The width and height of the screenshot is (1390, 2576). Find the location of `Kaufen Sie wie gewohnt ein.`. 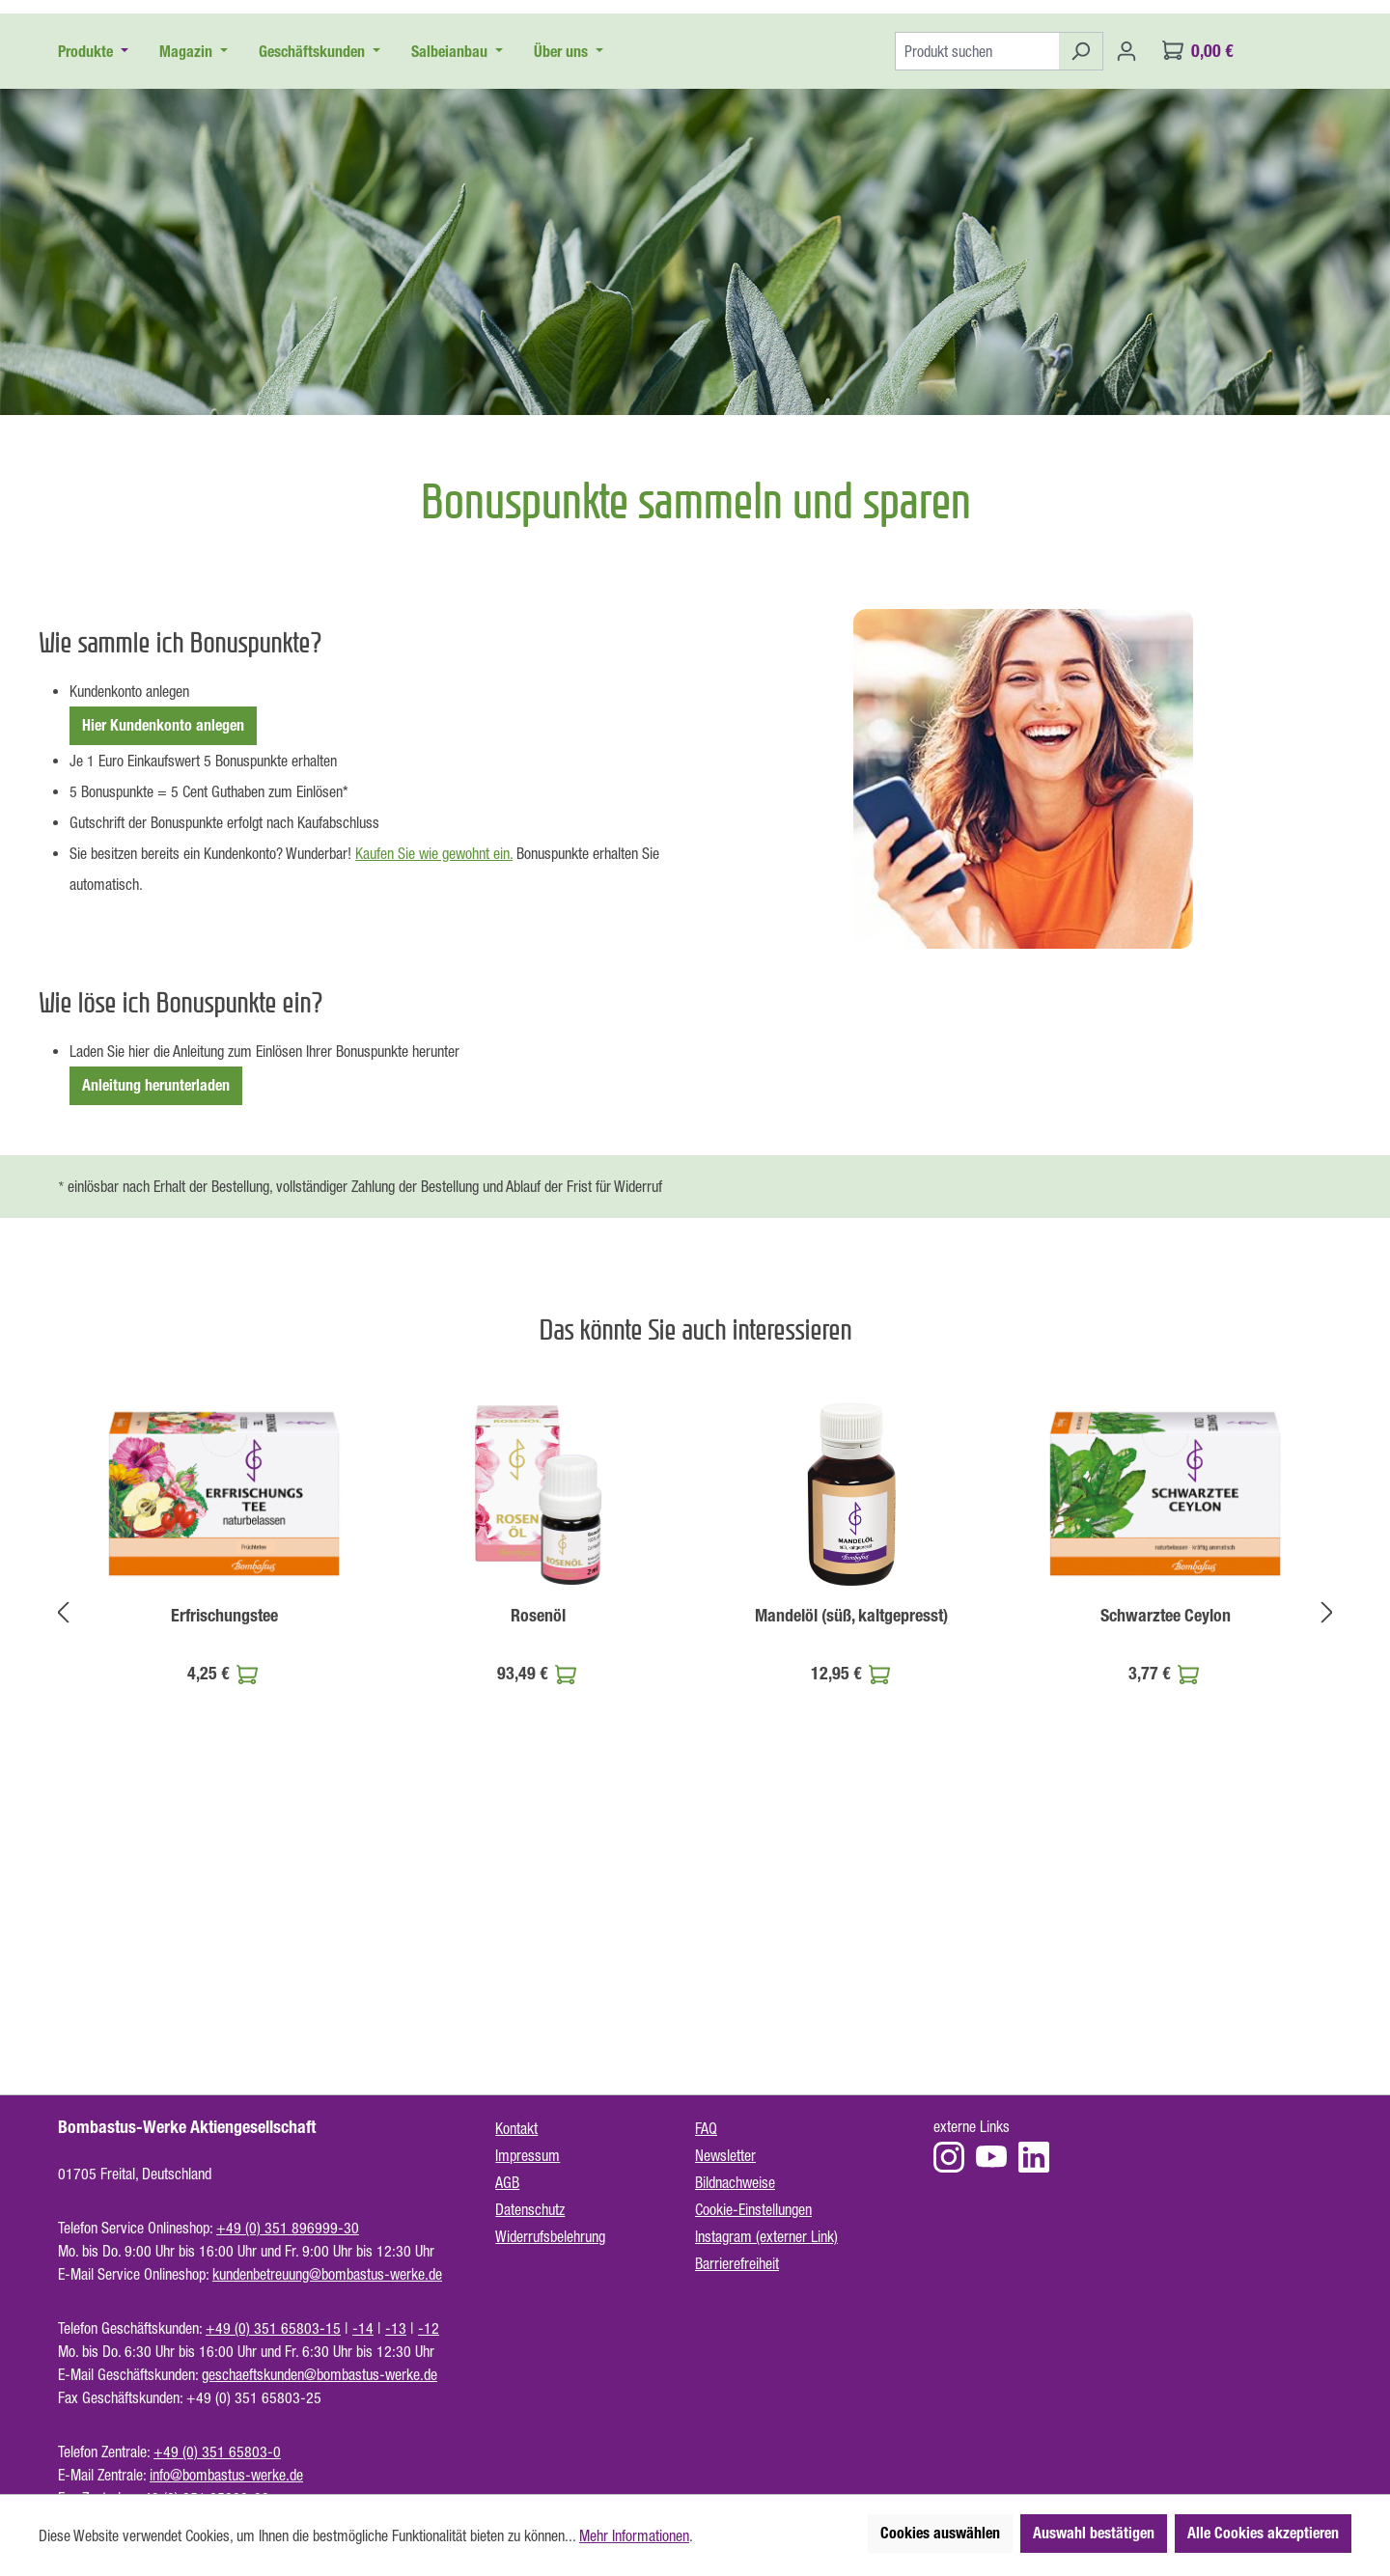

Kaufen Sie wie gewohnt ein. is located at coordinates (434, 1068).